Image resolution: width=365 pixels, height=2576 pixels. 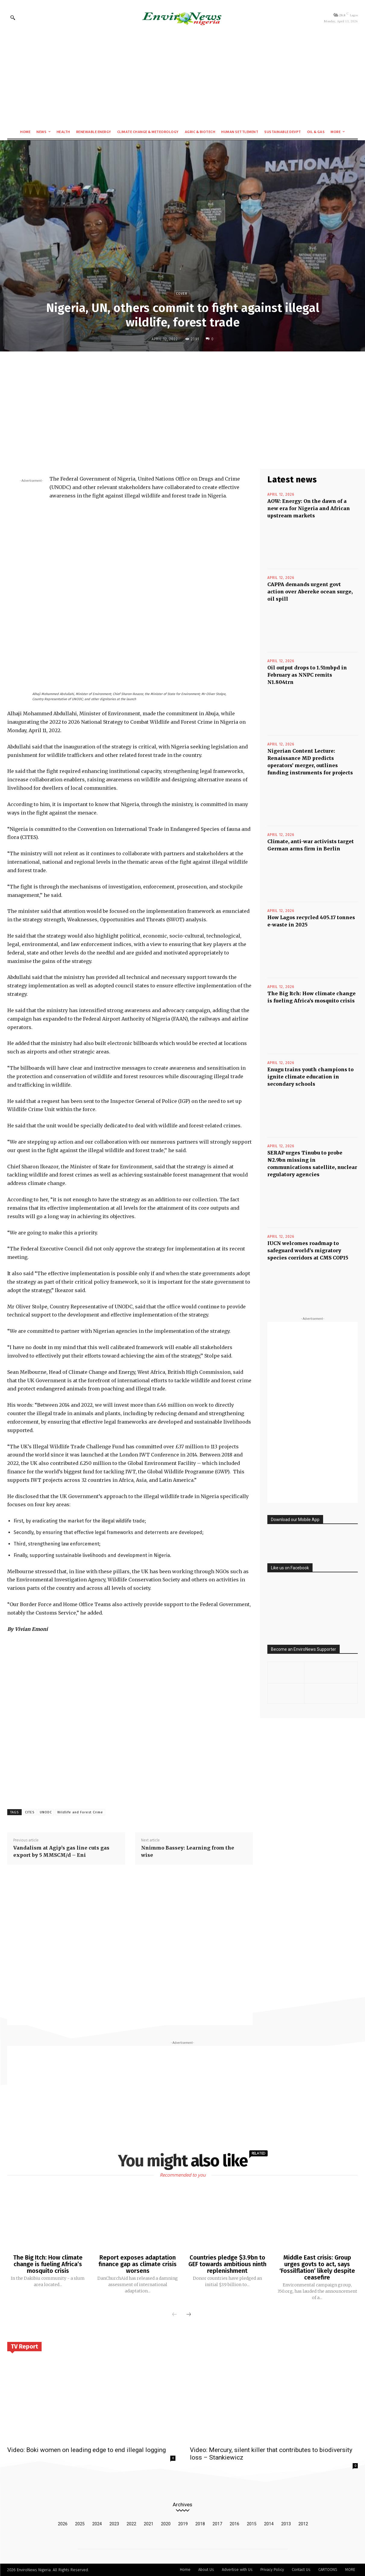 What do you see at coordinates (200, 2523) in the screenshot?
I see `2018` at bounding box center [200, 2523].